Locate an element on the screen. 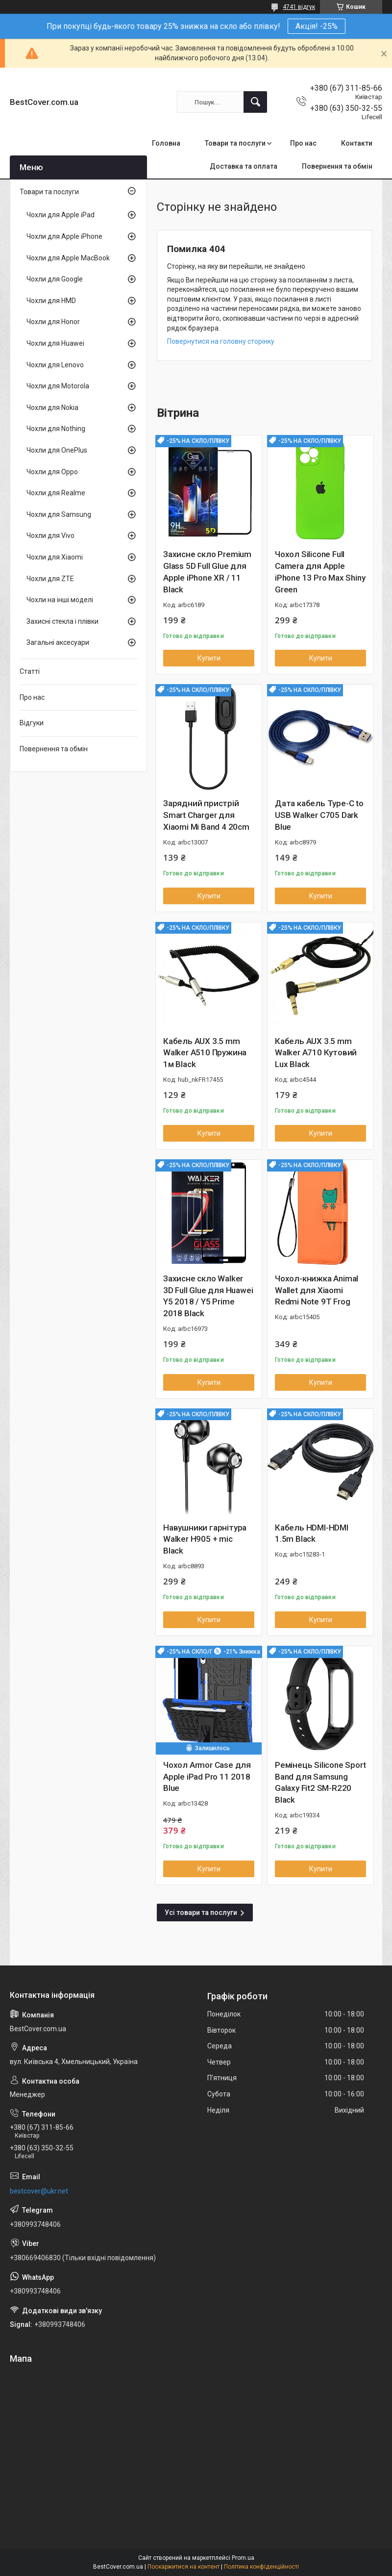 Image resolution: width=392 pixels, height=2576 pixels. Чохли для ZTE is located at coordinates (50, 579).